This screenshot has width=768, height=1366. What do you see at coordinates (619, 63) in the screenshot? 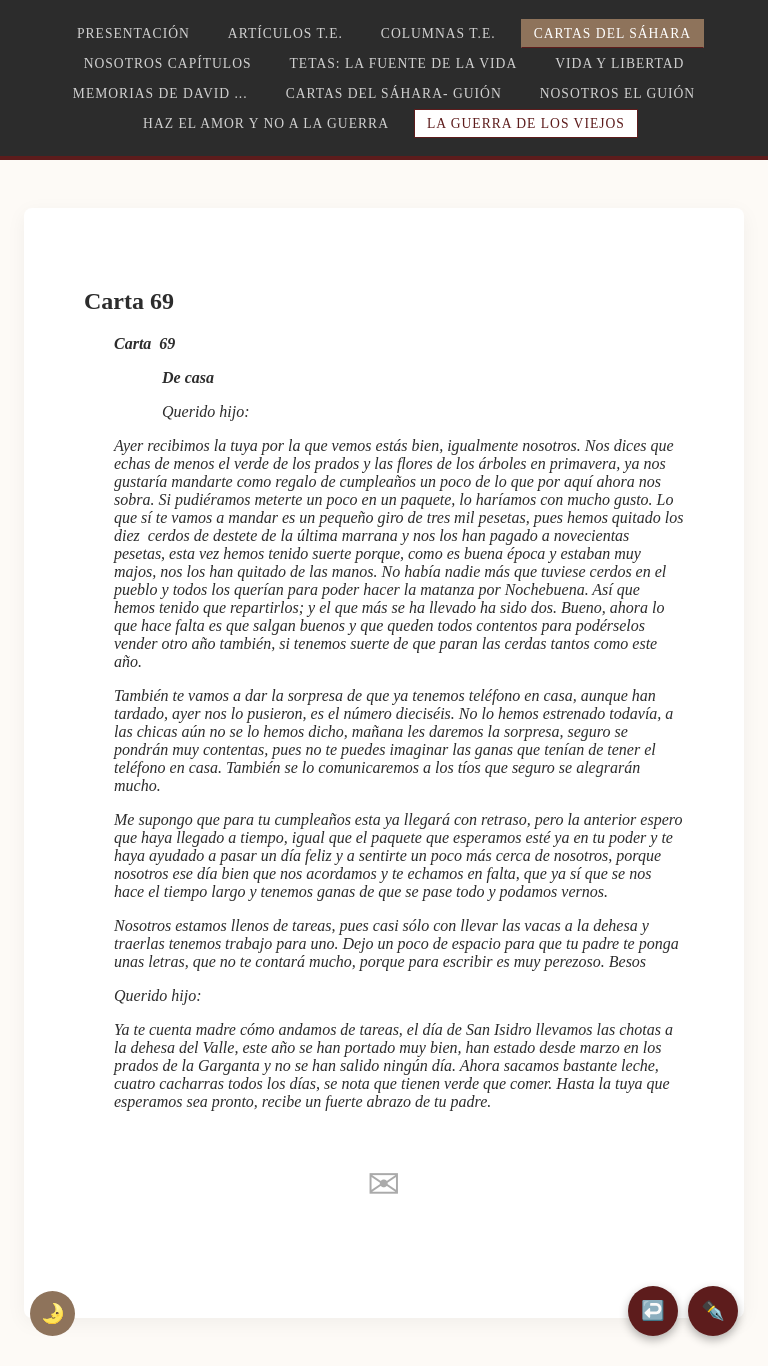
I see `Vida y libertad` at bounding box center [619, 63].